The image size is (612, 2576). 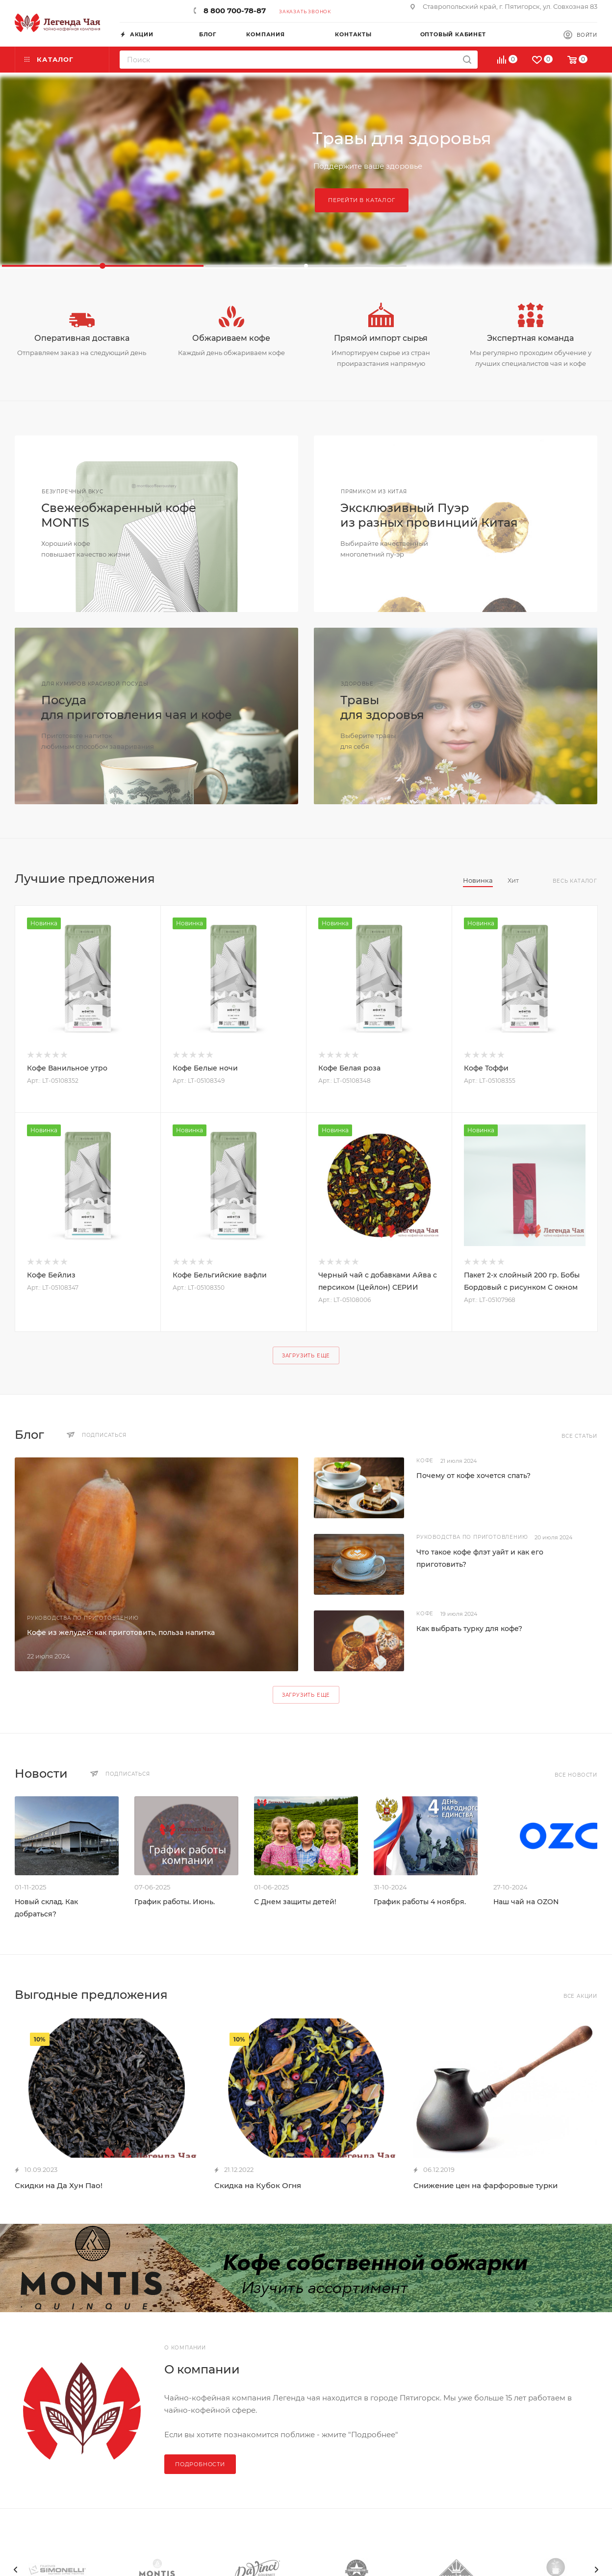 I want to click on С Днем защиты детей!, so click(x=295, y=1901).